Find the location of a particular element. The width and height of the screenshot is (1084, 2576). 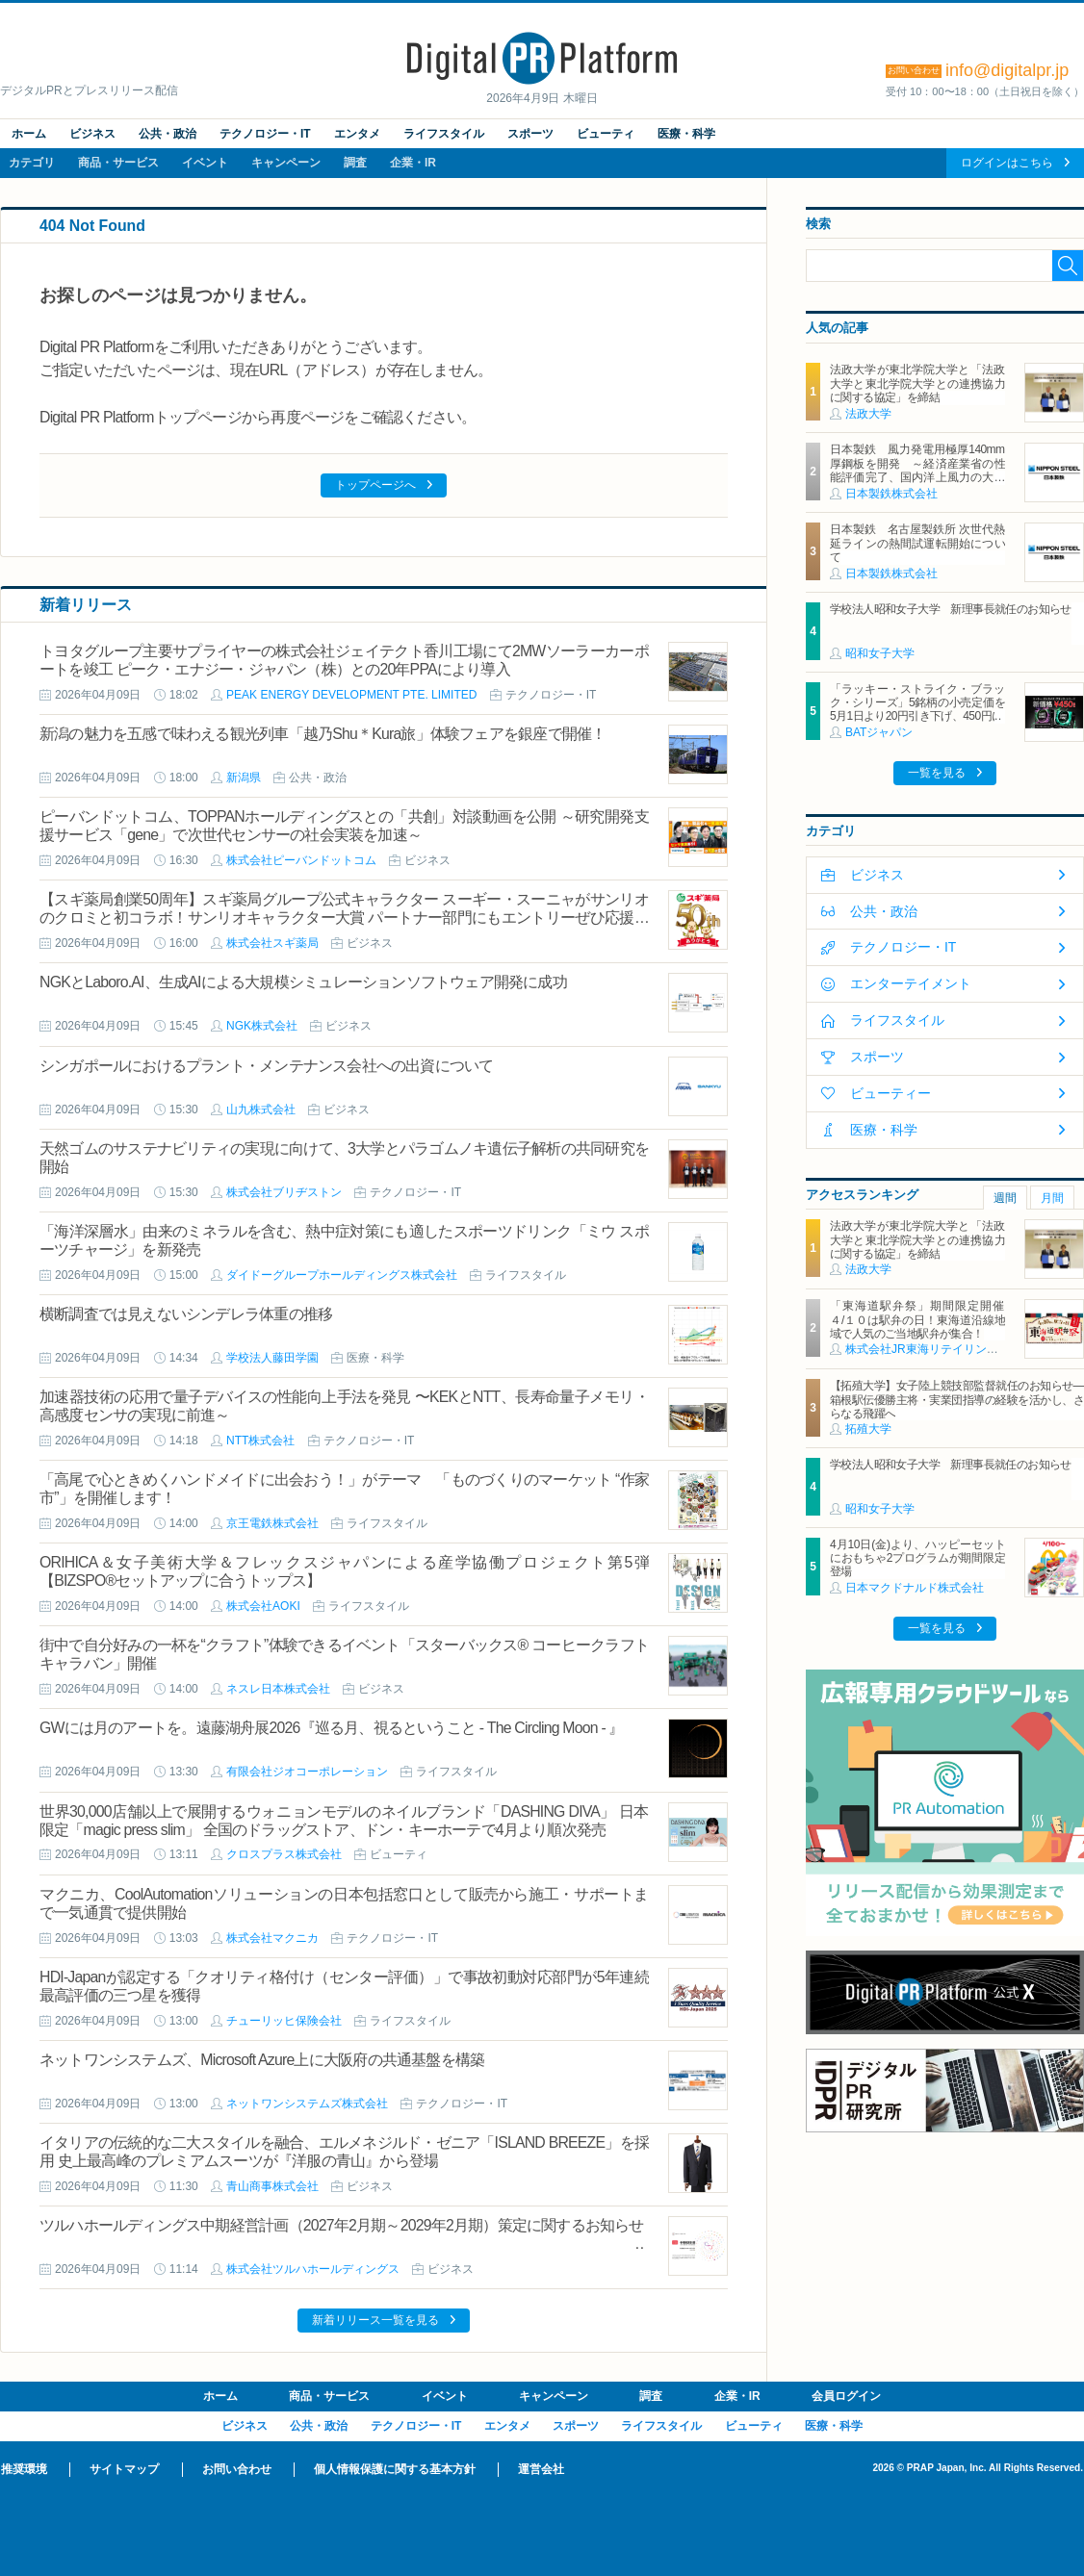

ビューティ is located at coordinates (605, 133).